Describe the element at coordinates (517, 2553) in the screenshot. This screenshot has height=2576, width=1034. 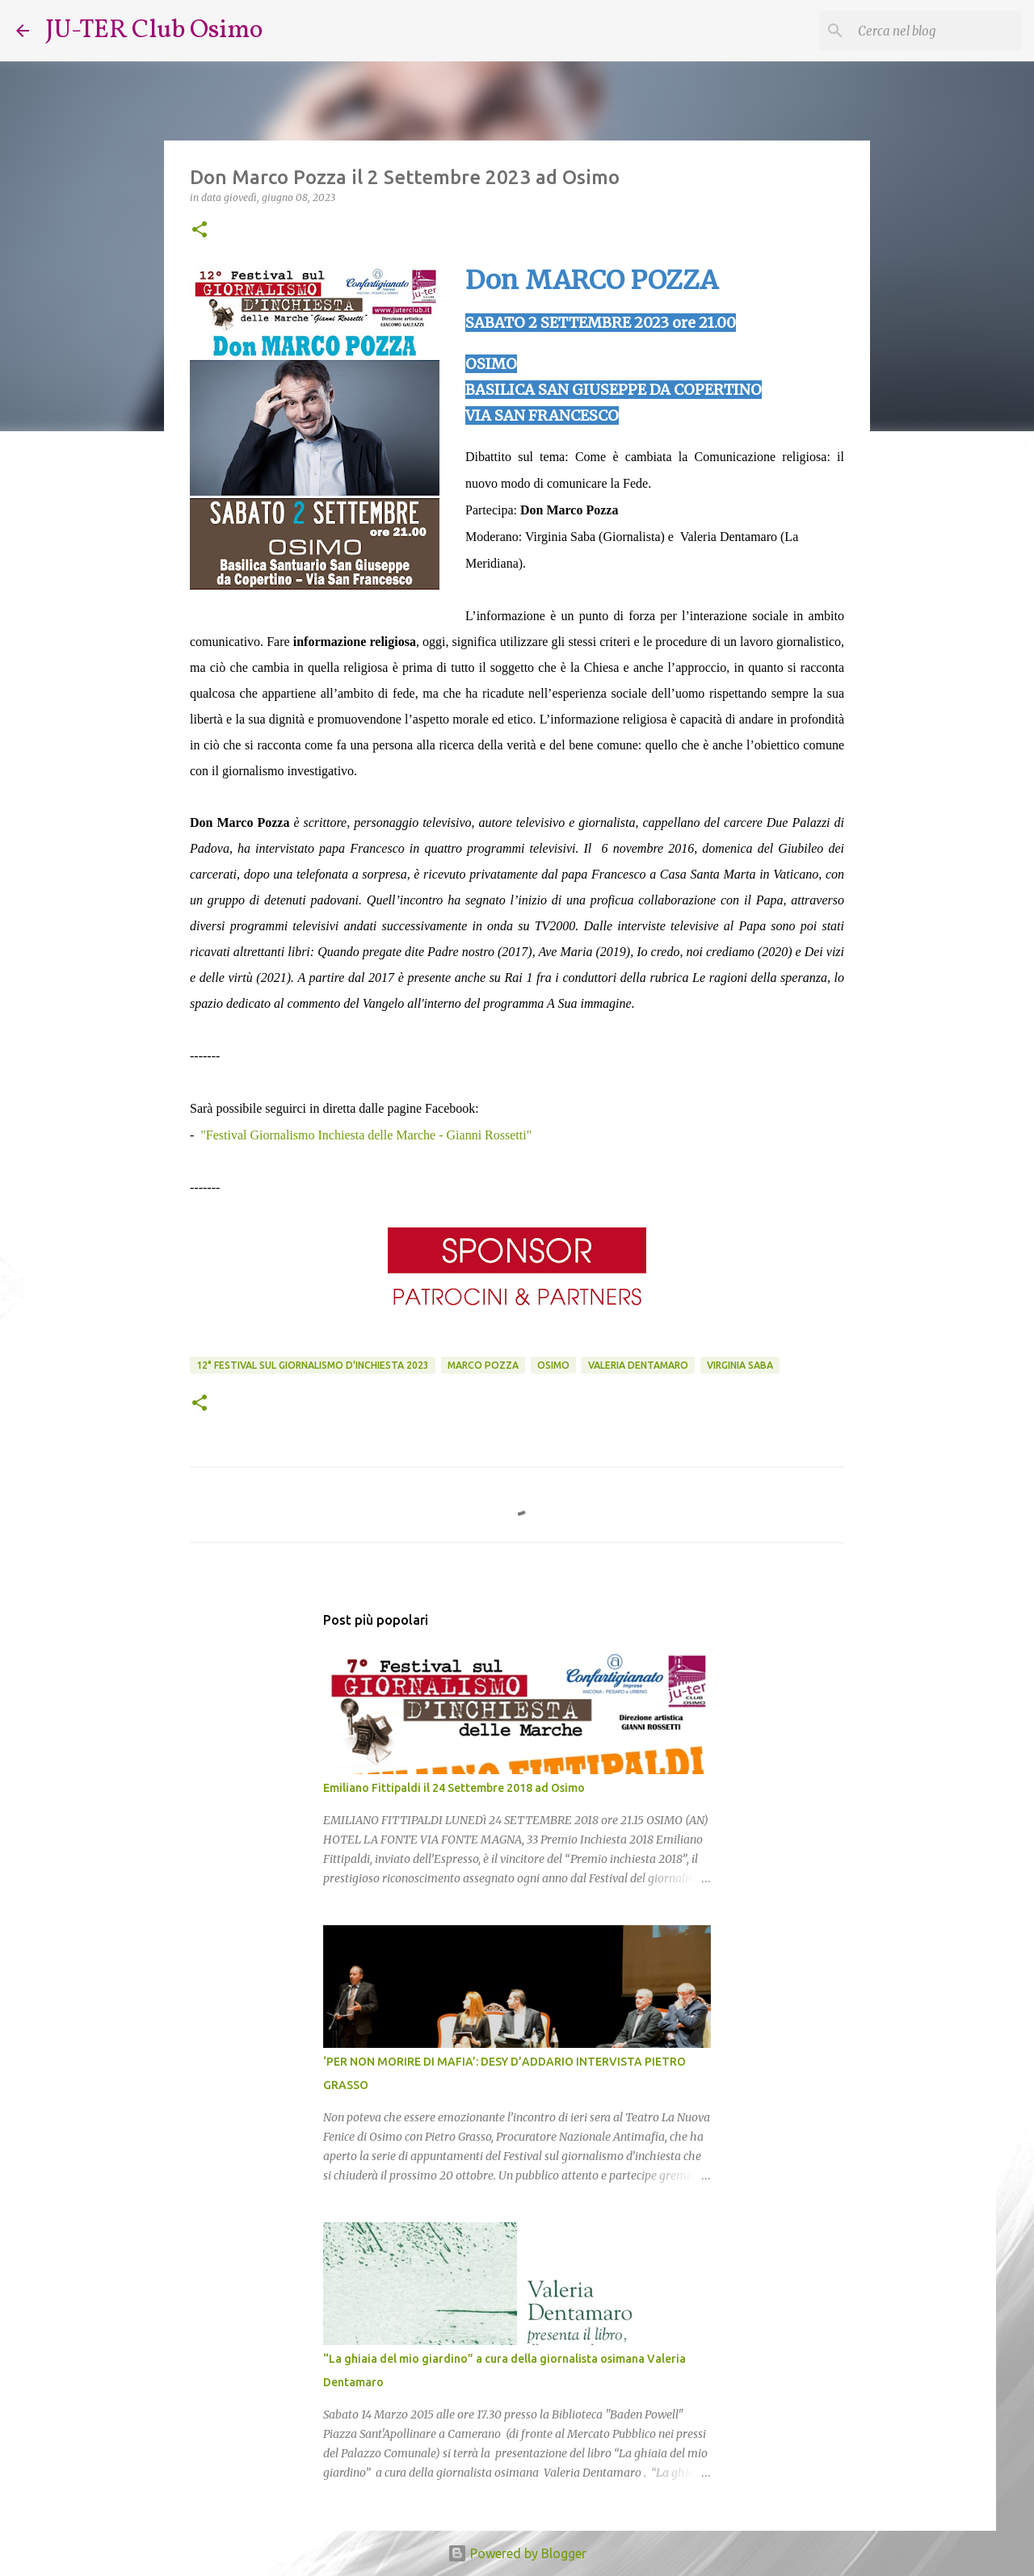
I see `Powered by Blogger` at that location.